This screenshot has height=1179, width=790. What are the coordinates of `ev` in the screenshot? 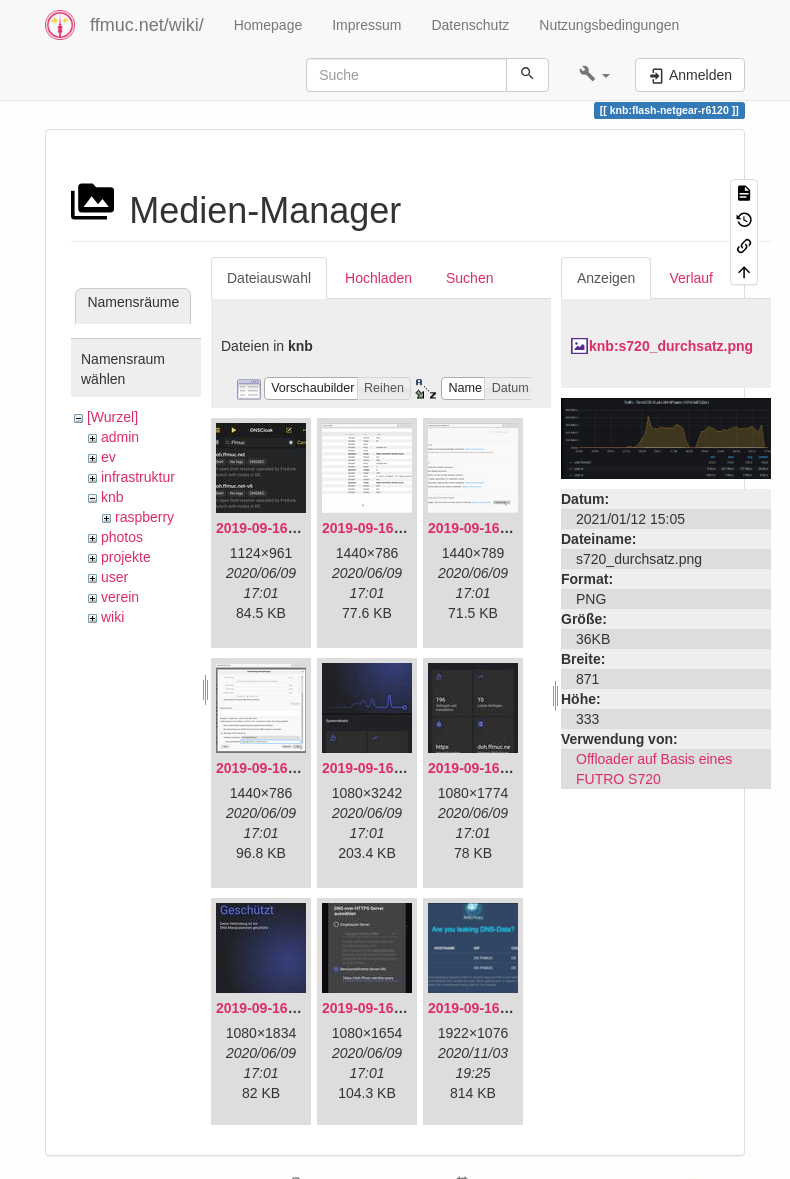 It's located at (108, 457).